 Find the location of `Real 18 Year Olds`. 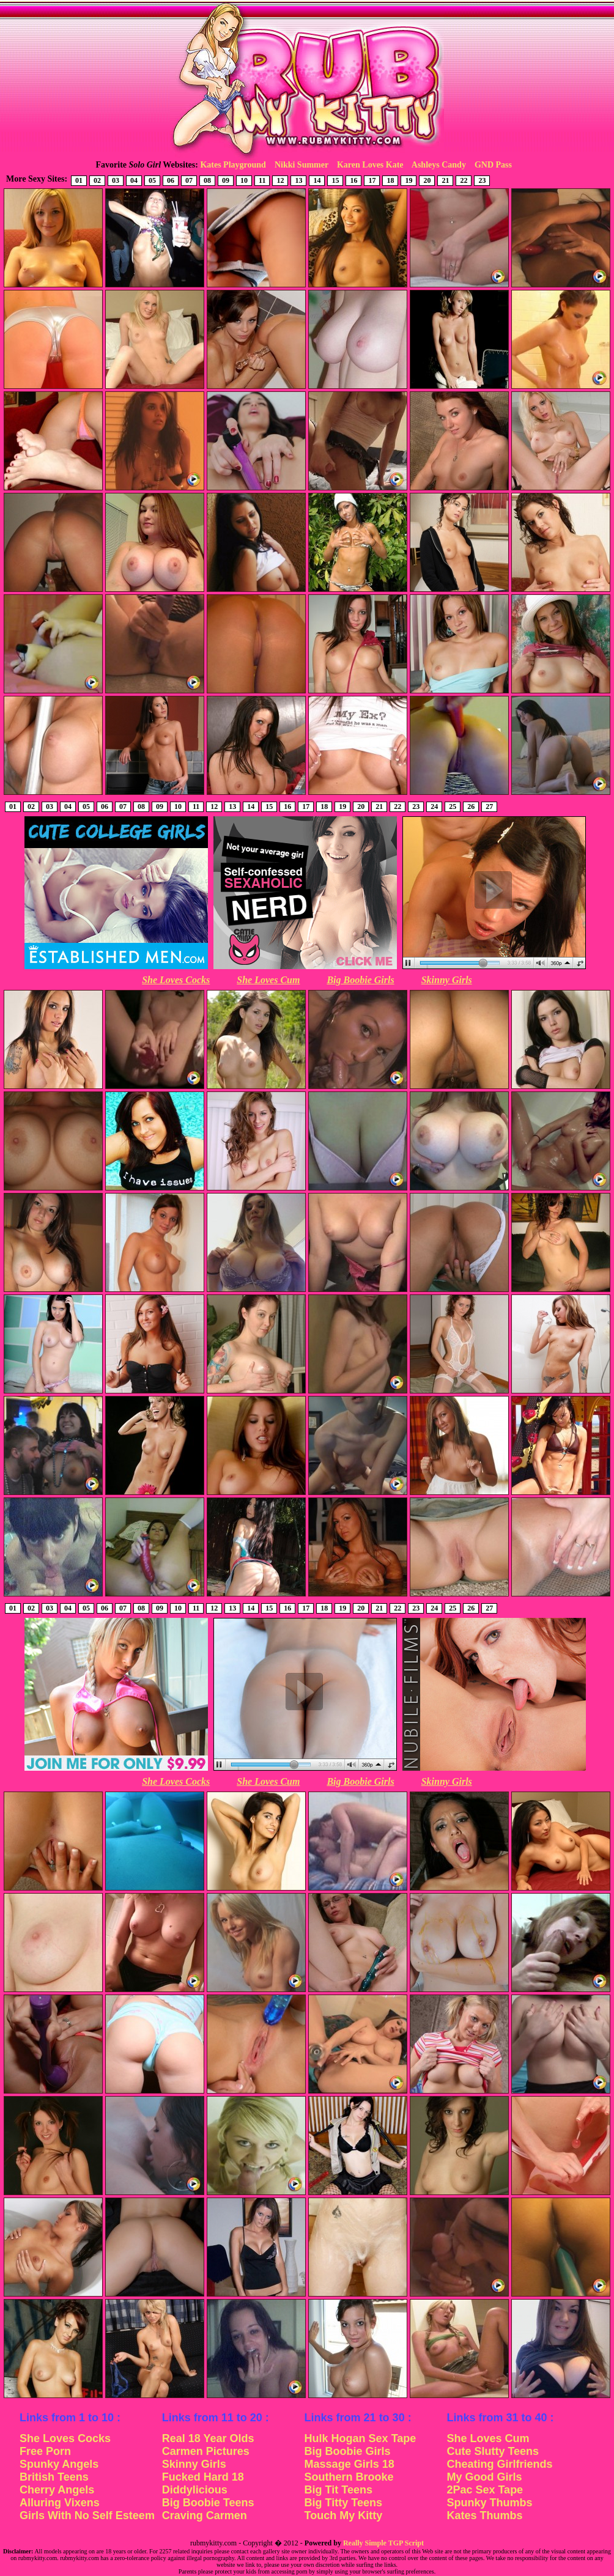

Real 18 Year Olds is located at coordinates (208, 2438).